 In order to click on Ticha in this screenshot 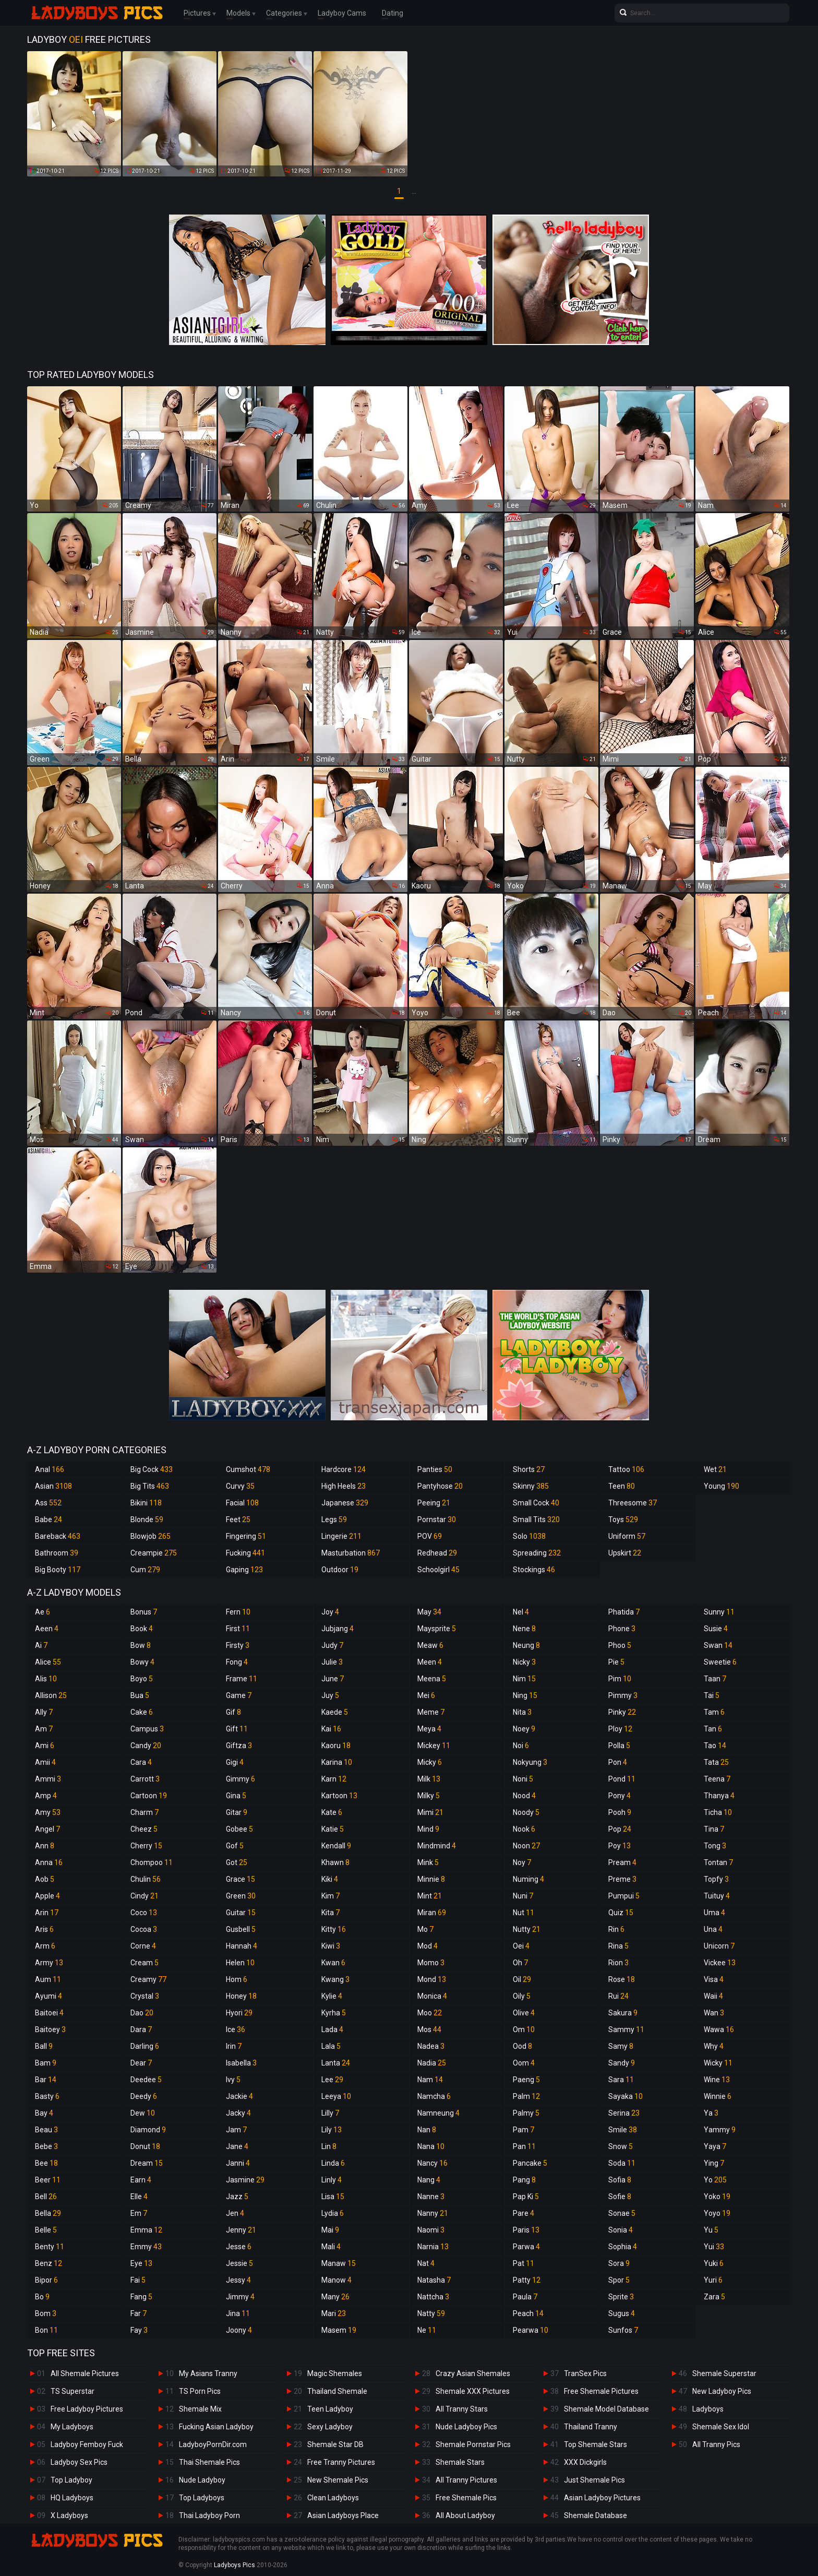, I will do `click(718, 1812)`.